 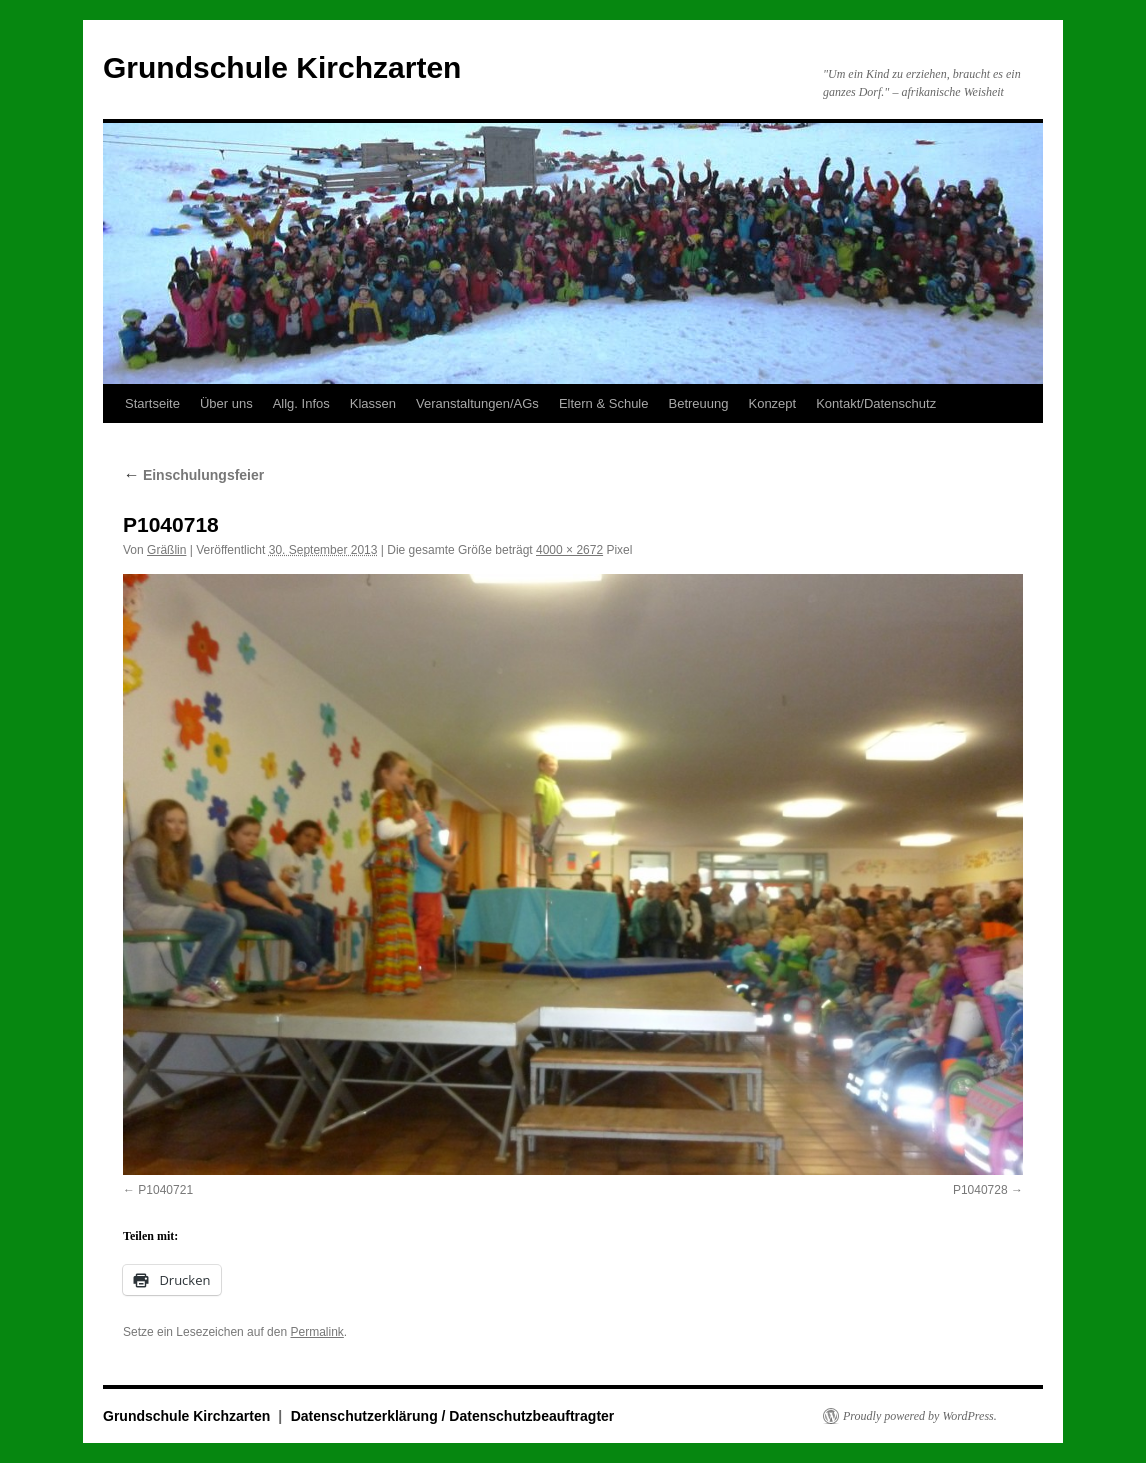 What do you see at coordinates (193, 475) in the screenshot?
I see `Einschulungsfeier` at bounding box center [193, 475].